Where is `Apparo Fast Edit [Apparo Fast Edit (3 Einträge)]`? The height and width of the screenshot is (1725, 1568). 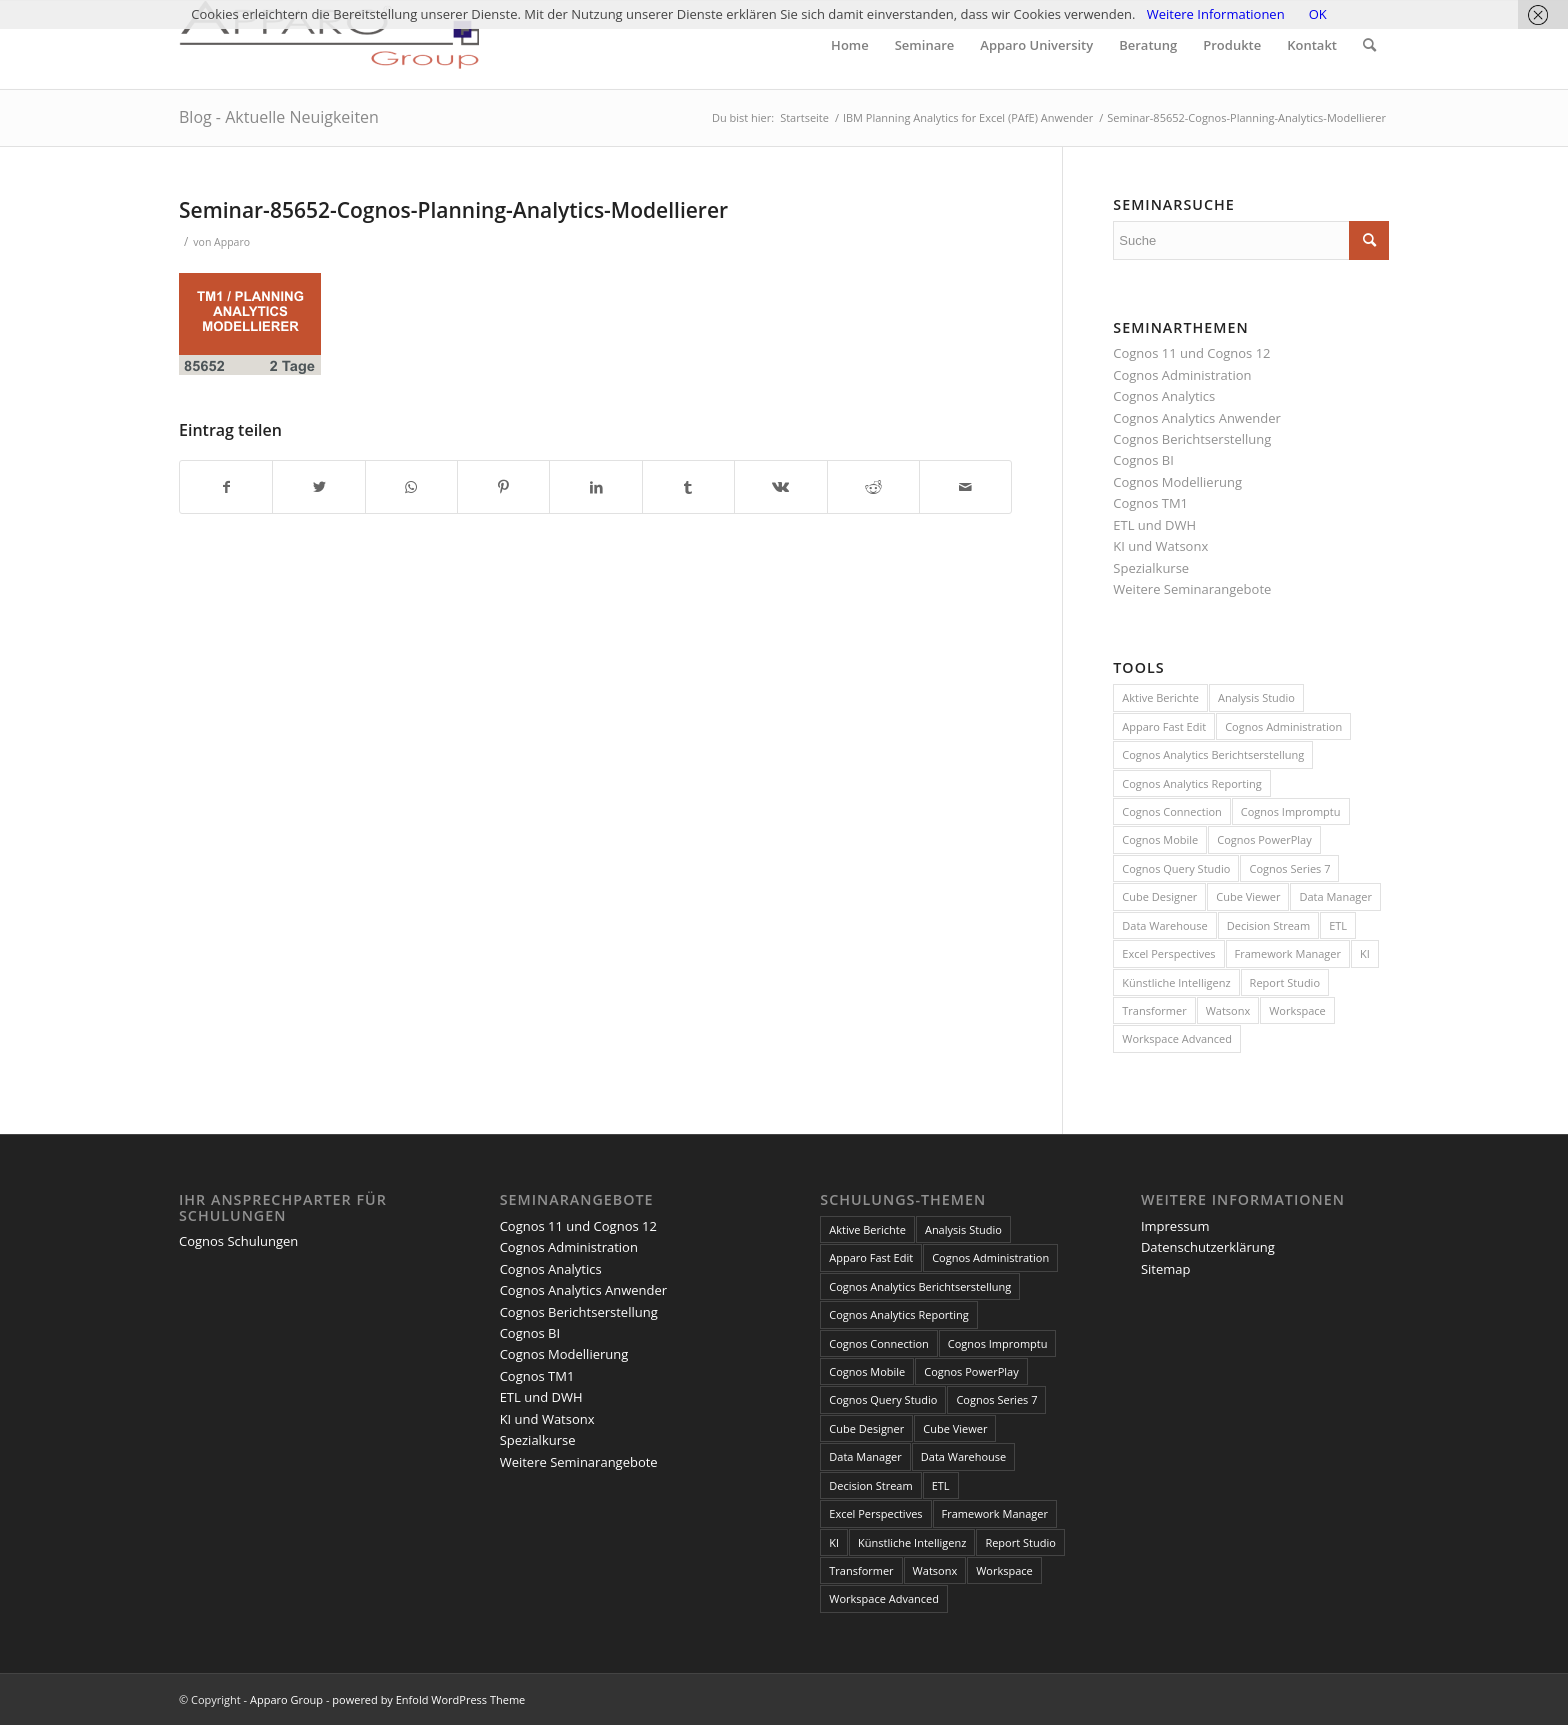 Apparo Fast Edit [Apparo Fast Edit (3 Einträge)] is located at coordinates (1164, 726).